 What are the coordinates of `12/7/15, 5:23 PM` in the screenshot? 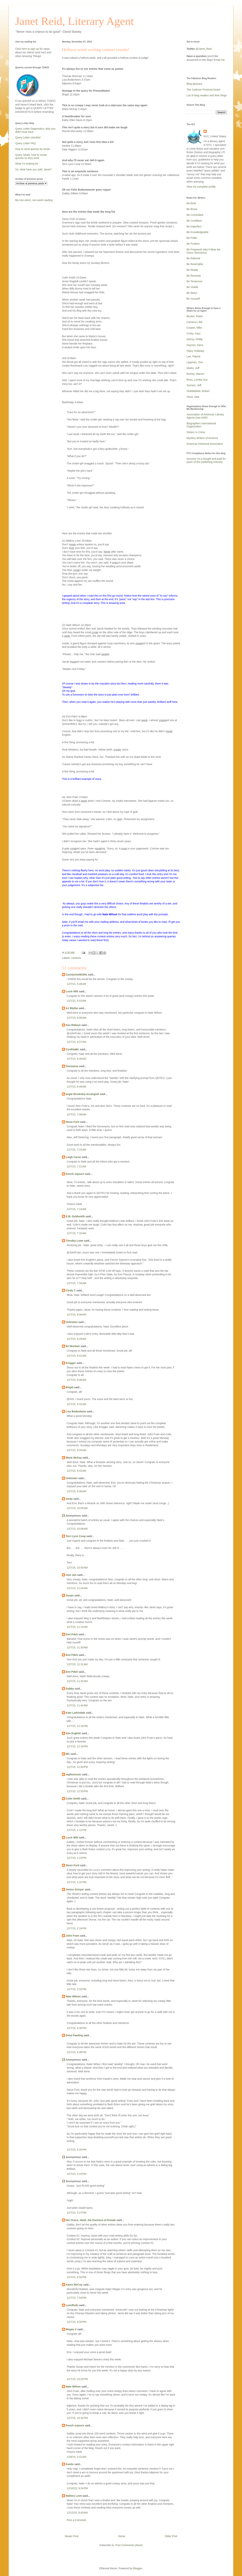 It's located at (76, 2173).